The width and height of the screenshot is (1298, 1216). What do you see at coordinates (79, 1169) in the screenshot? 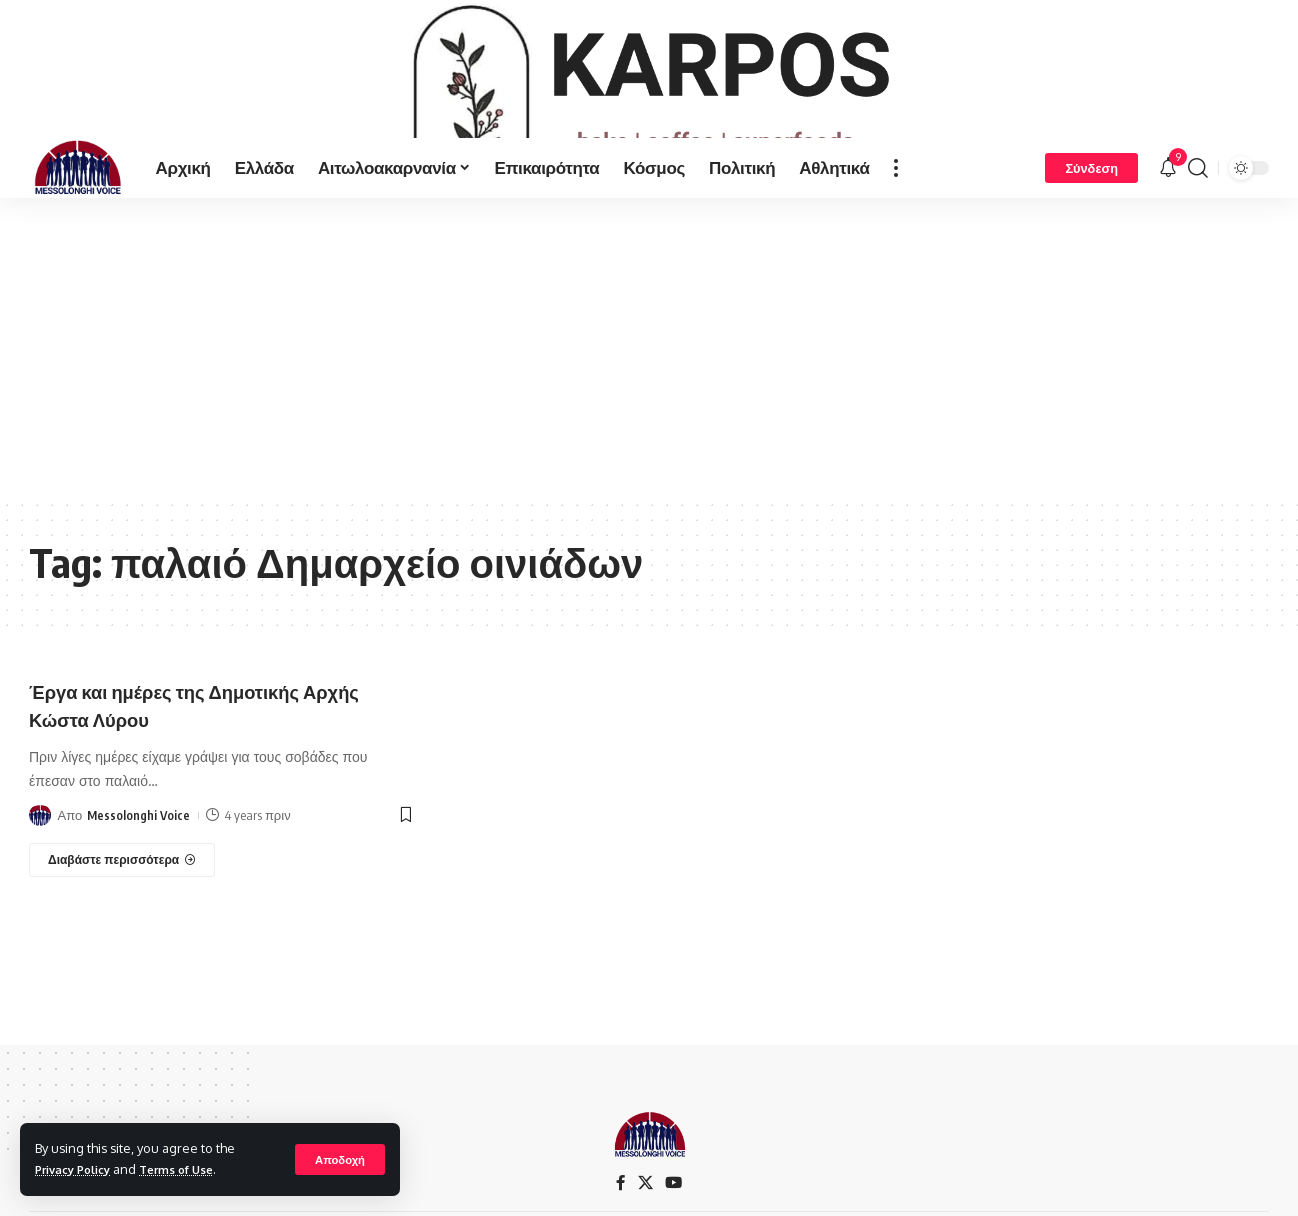
I see `Privacy Policy` at bounding box center [79, 1169].